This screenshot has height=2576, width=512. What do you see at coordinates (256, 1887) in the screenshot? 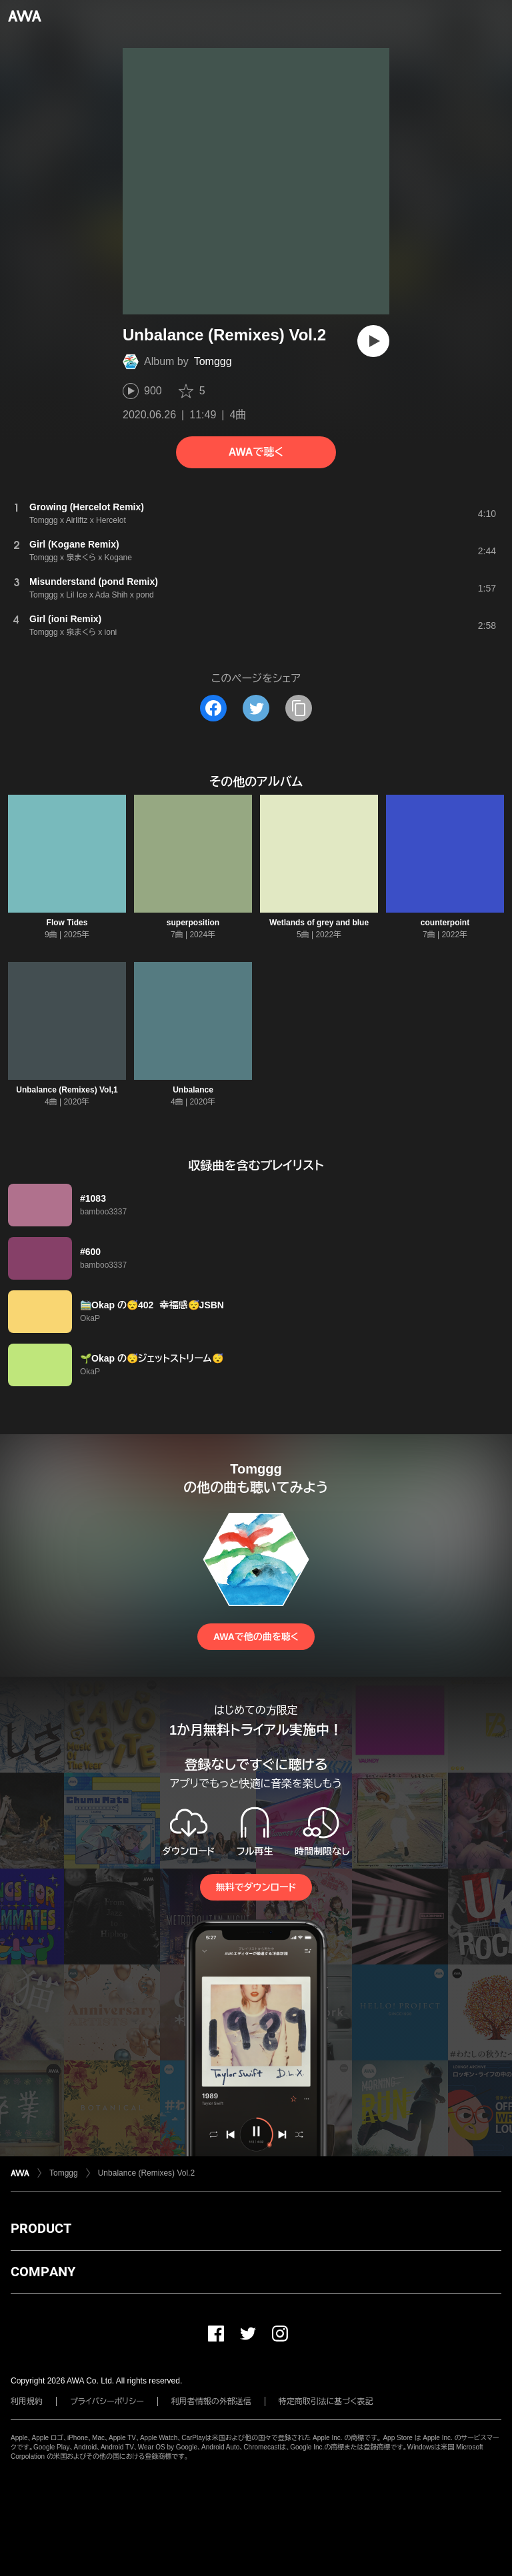
I see `無料でダウンロード` at bounding box center [256, 1887].